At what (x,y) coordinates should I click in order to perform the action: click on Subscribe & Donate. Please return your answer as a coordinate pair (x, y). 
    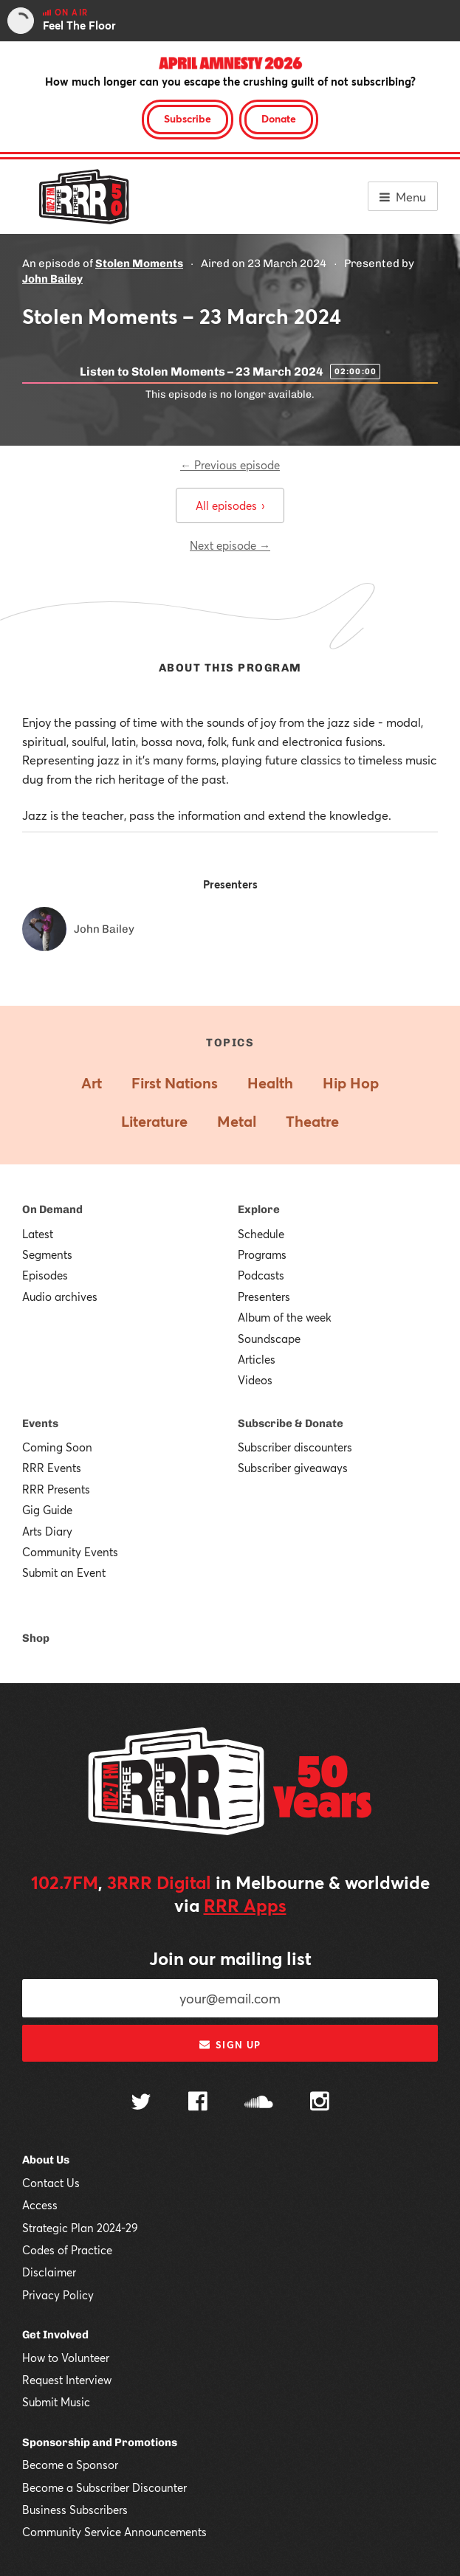
    Looking at the image, I should click on (290, 1423).